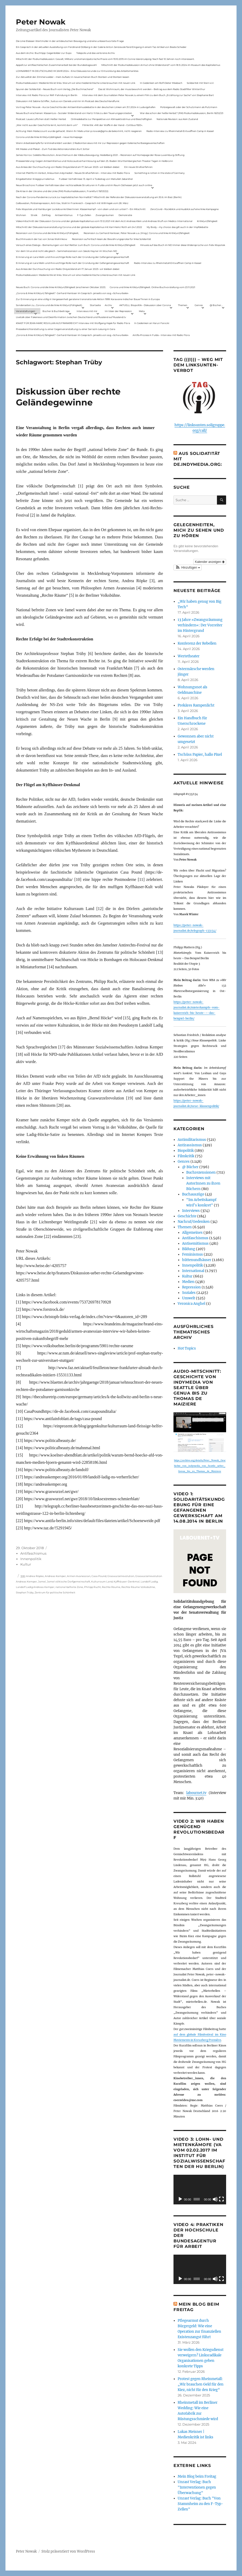  Describe the element at coordinates (190, 1145) in the screenshot. I see `Antirassismus` at that location.